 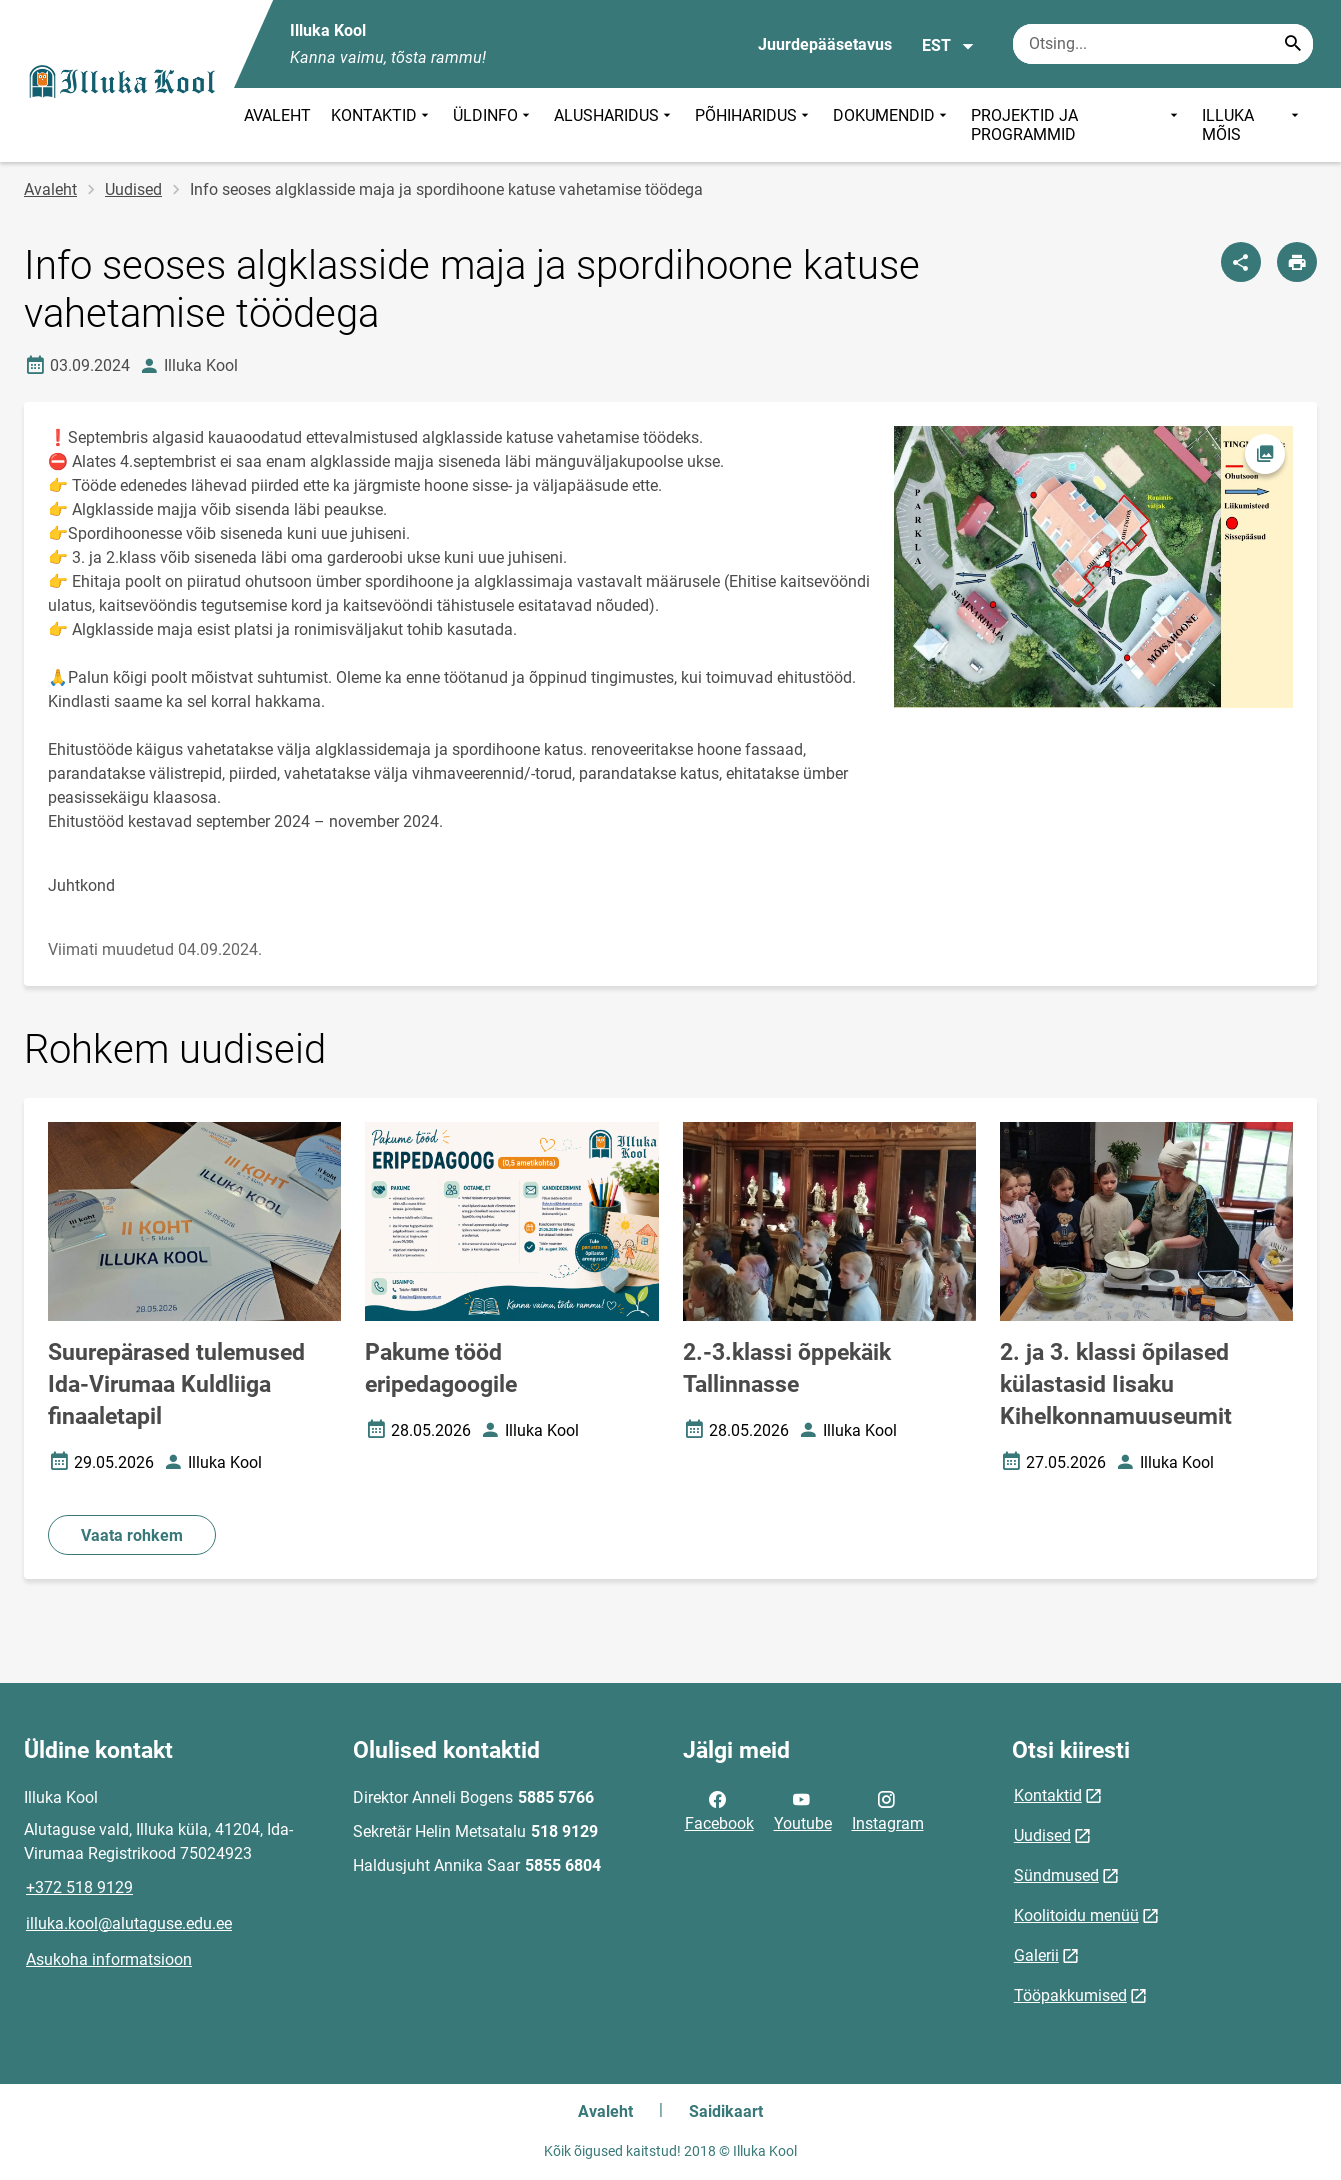 I want to click on [Prindi lehekülg], so click(x=1297, y=262).